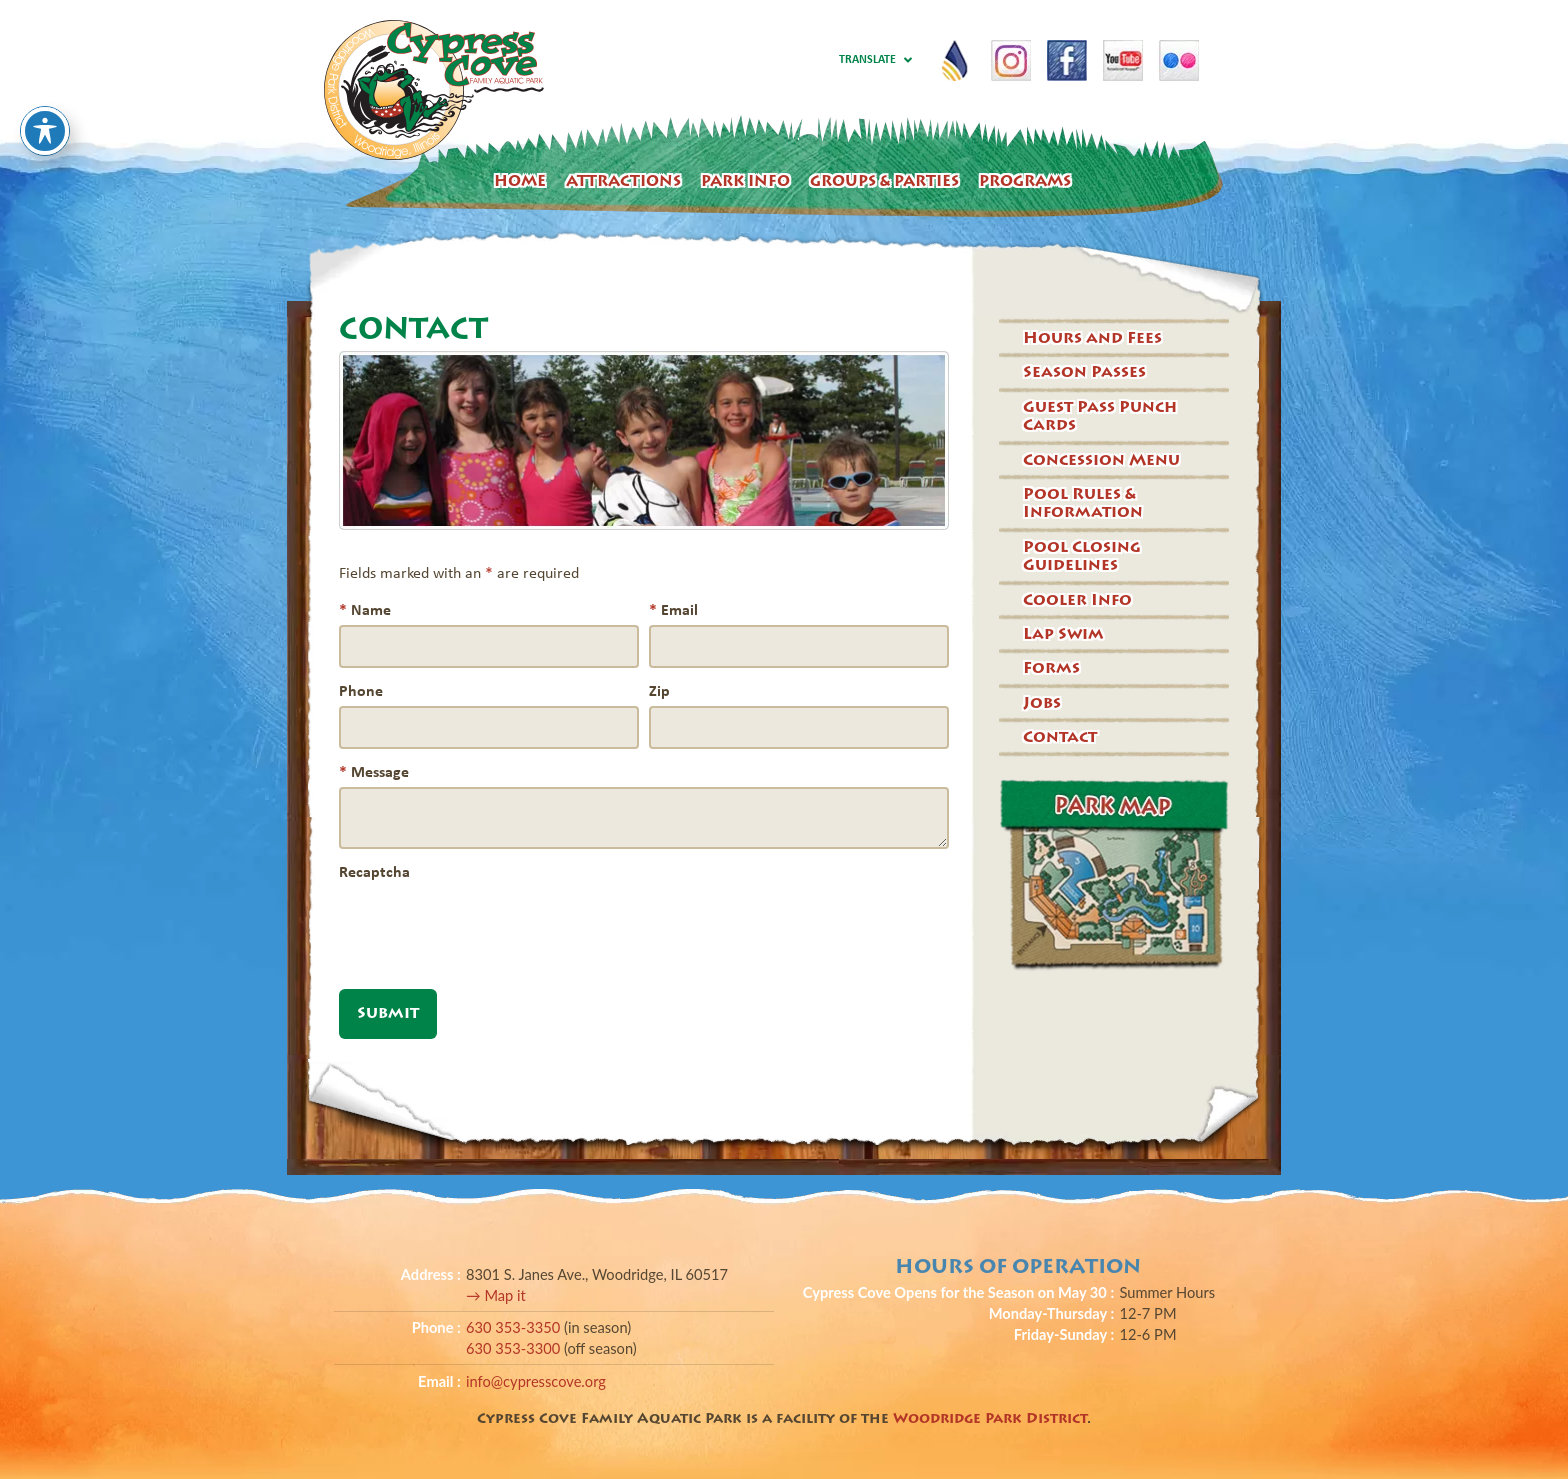 This screenshot has width=1568, height=1479. I want to click on Cooler Info, so click(1077, 600).